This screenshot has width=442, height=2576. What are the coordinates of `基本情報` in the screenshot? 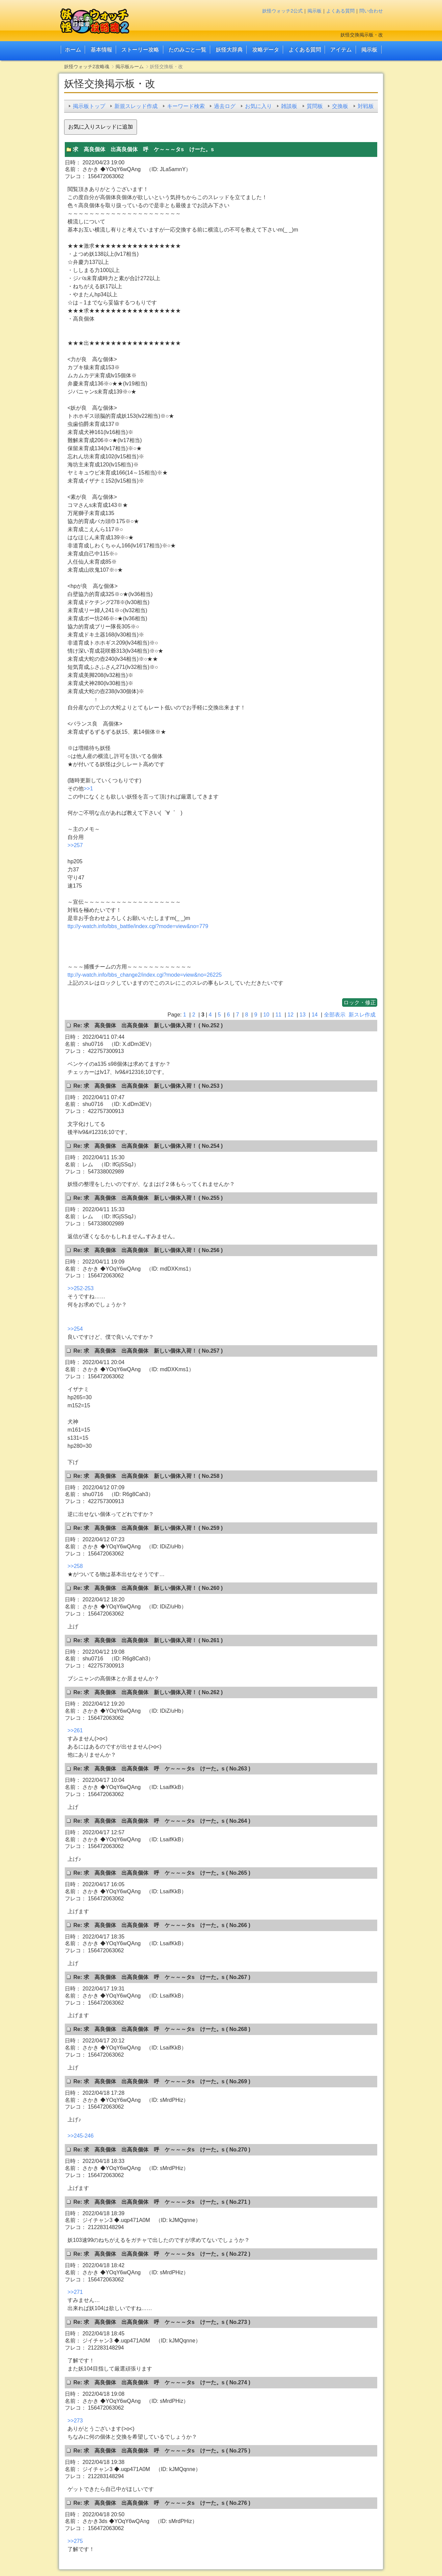 It's located at (101, 49).